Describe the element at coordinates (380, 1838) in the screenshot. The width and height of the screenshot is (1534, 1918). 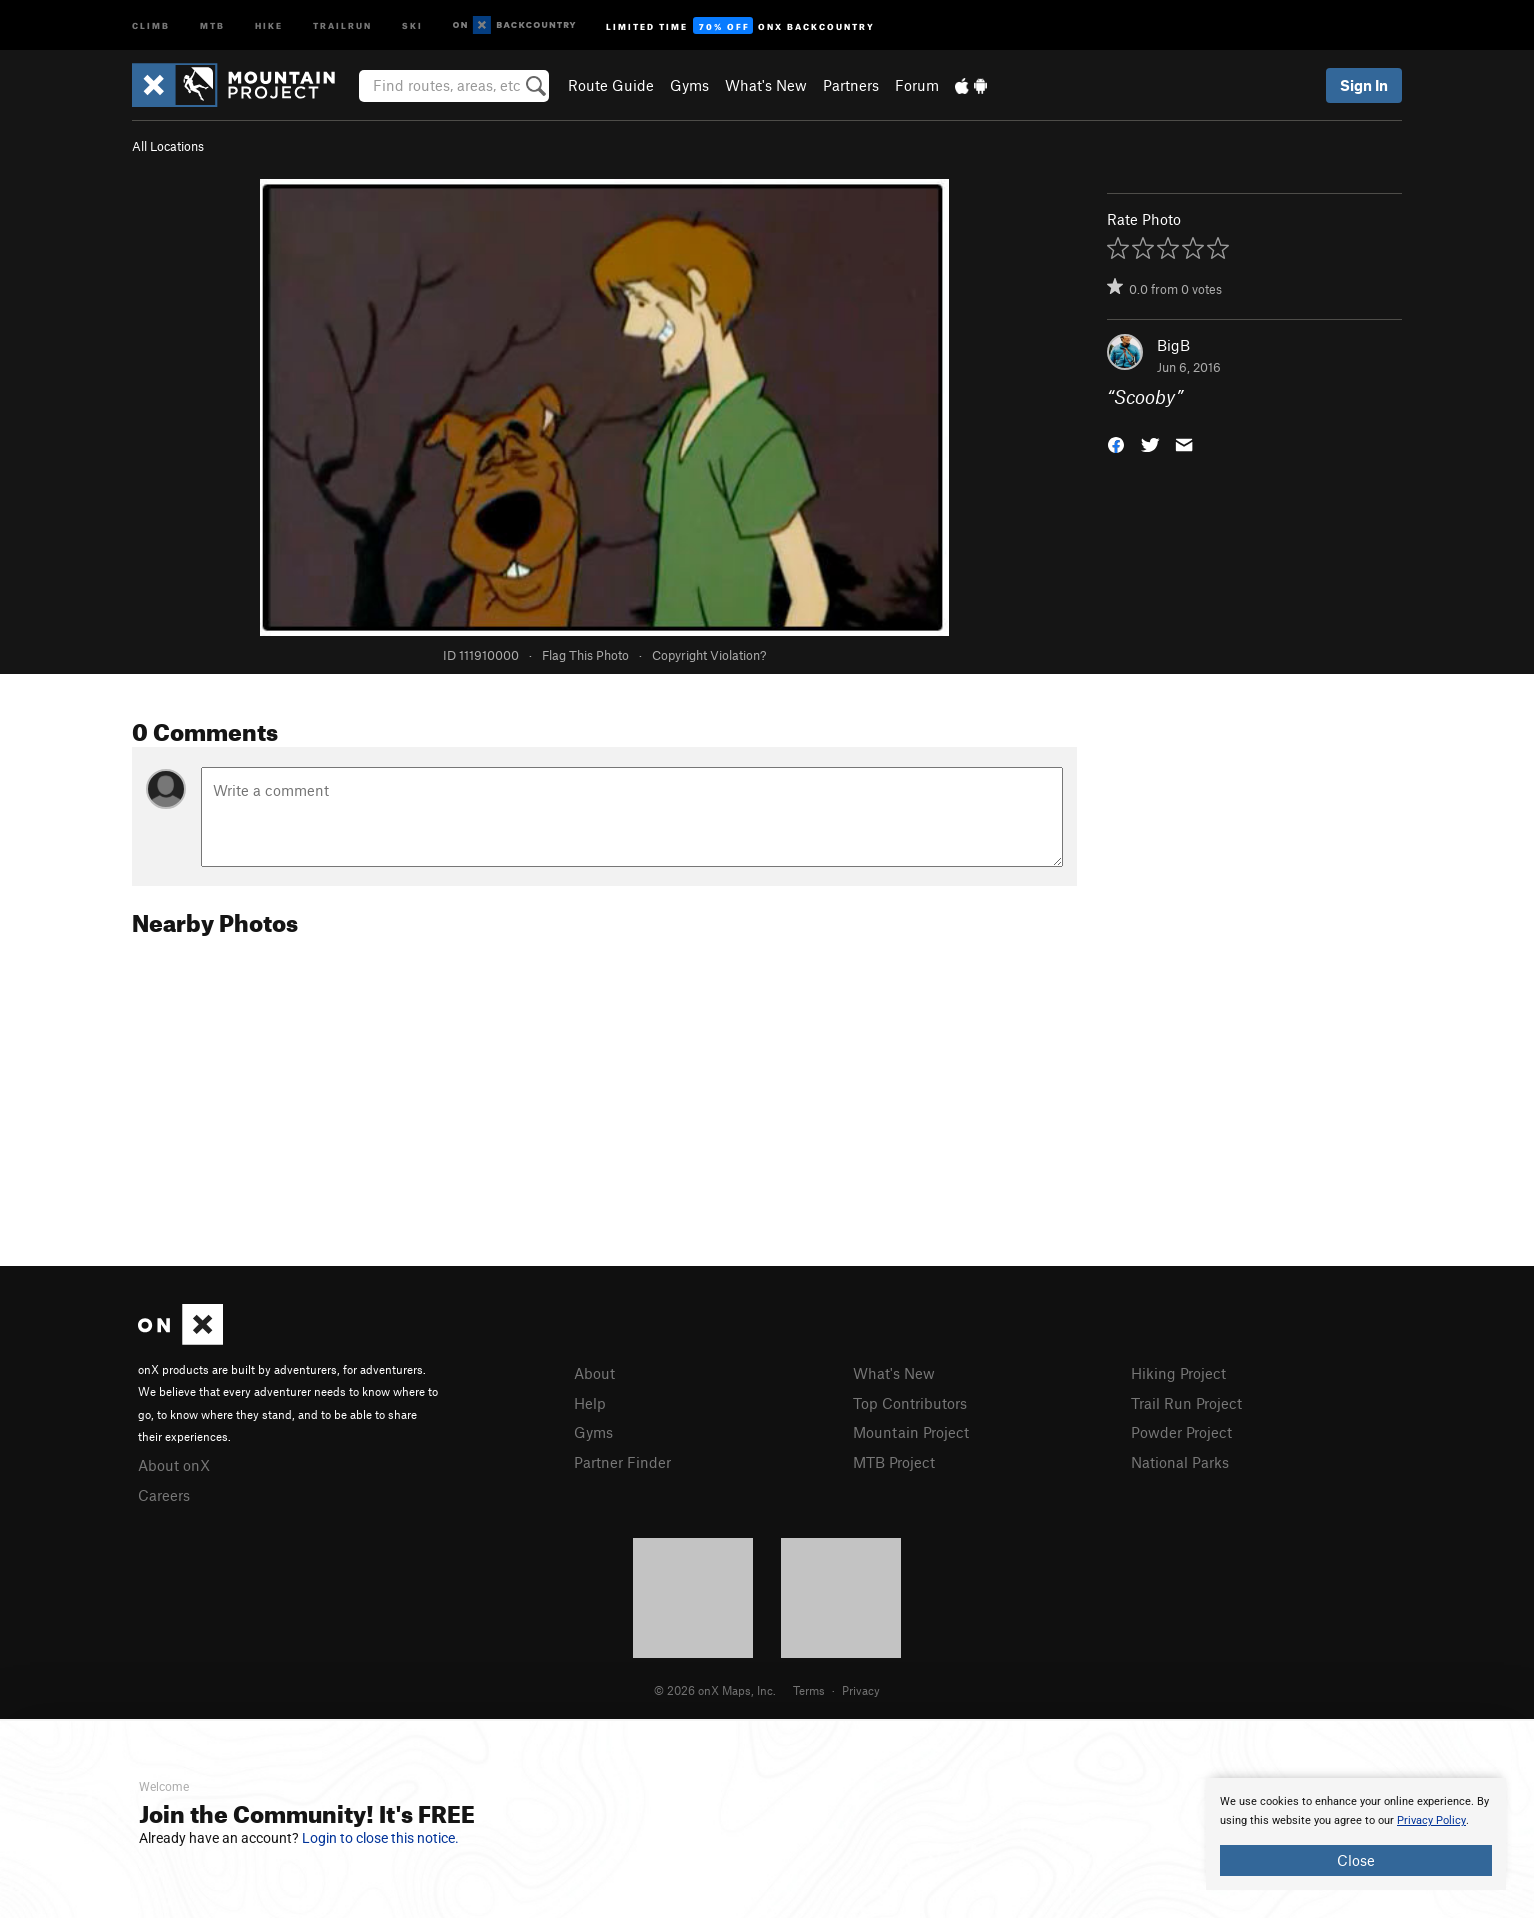
I see `Login to close this notice.` at that location.